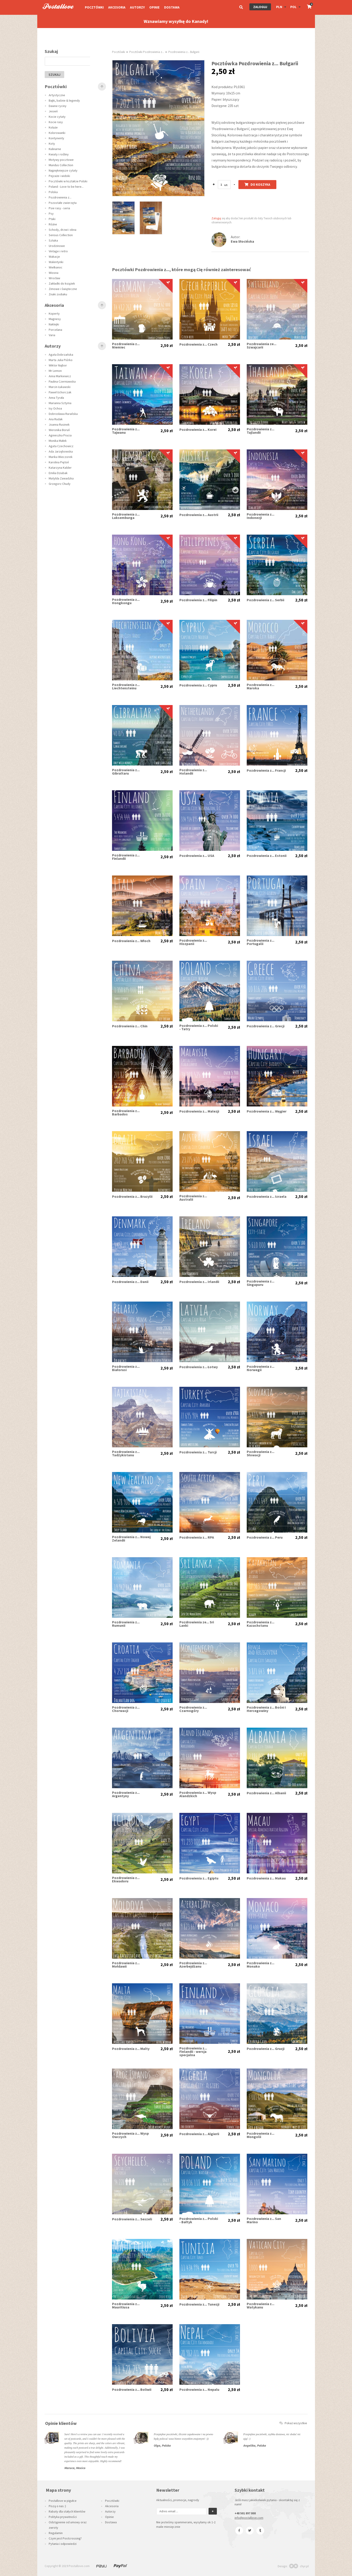 This screenshot has height=2576, width=352. What do you see at coordinates (55, 267) in the screenshot?
I see `Wielkanoc` at bounding box center [55, 267].